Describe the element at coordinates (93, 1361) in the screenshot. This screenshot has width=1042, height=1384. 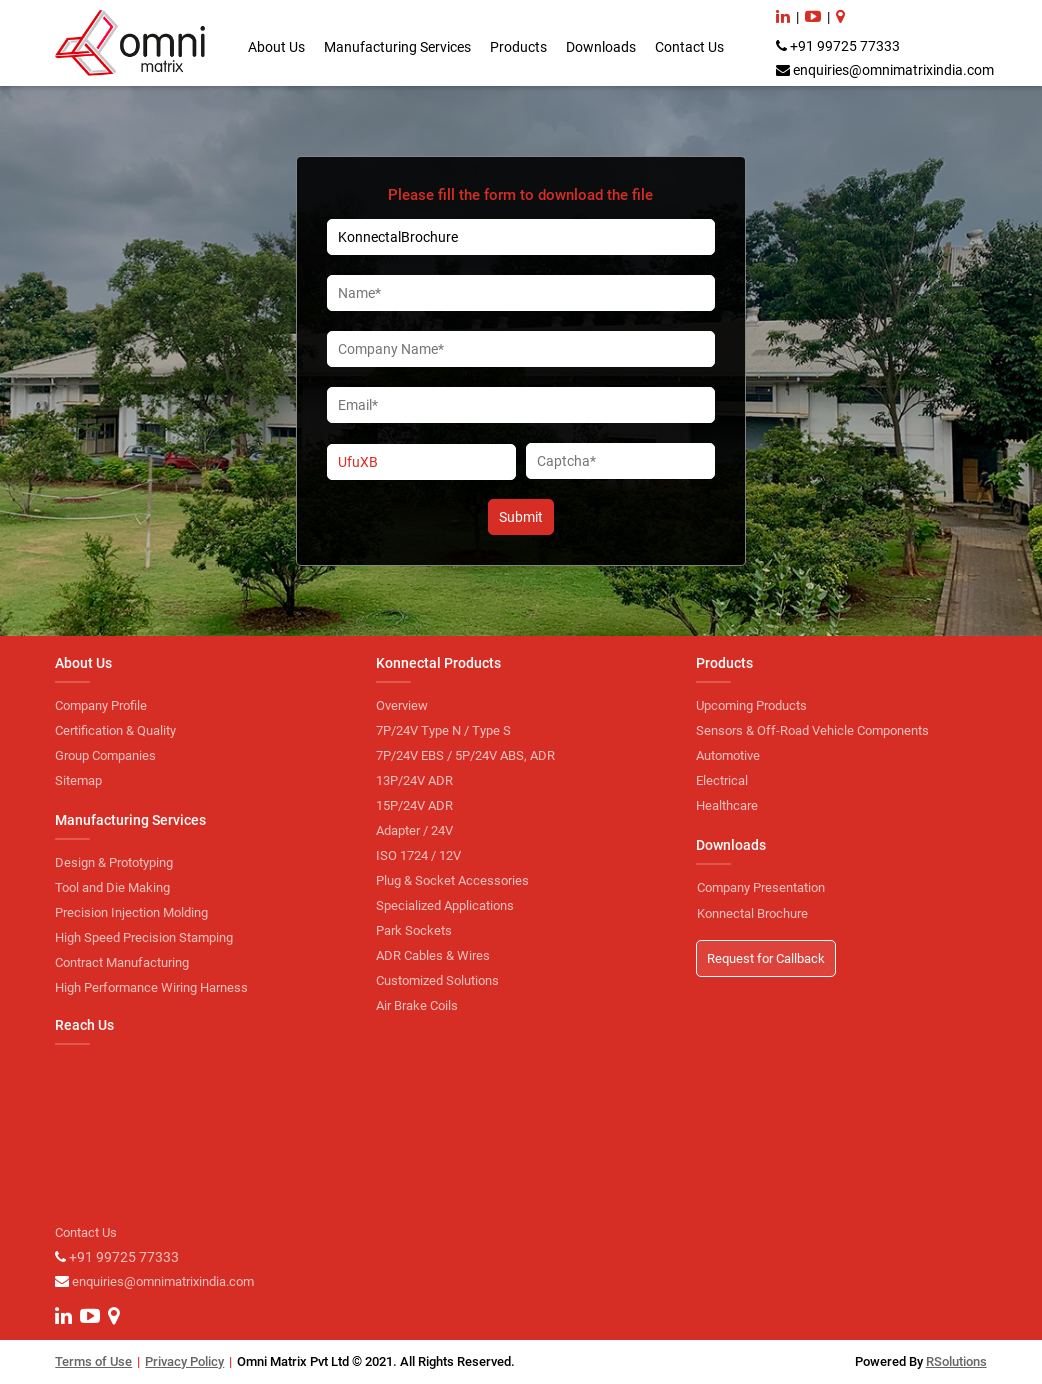
I see `Terms of Use` at that location.